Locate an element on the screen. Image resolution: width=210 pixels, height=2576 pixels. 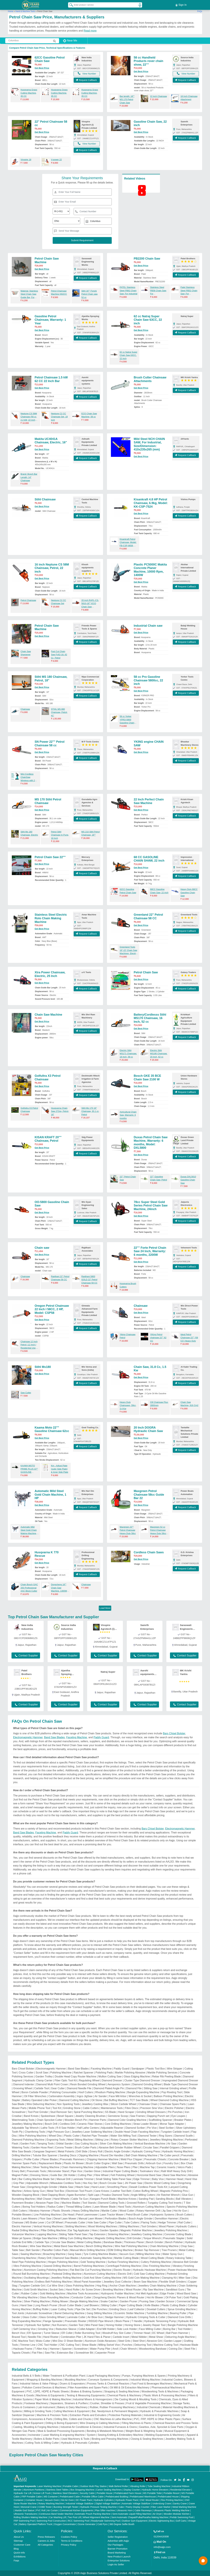
Marble Cutting Blade is located at coordinates (126, 2258).